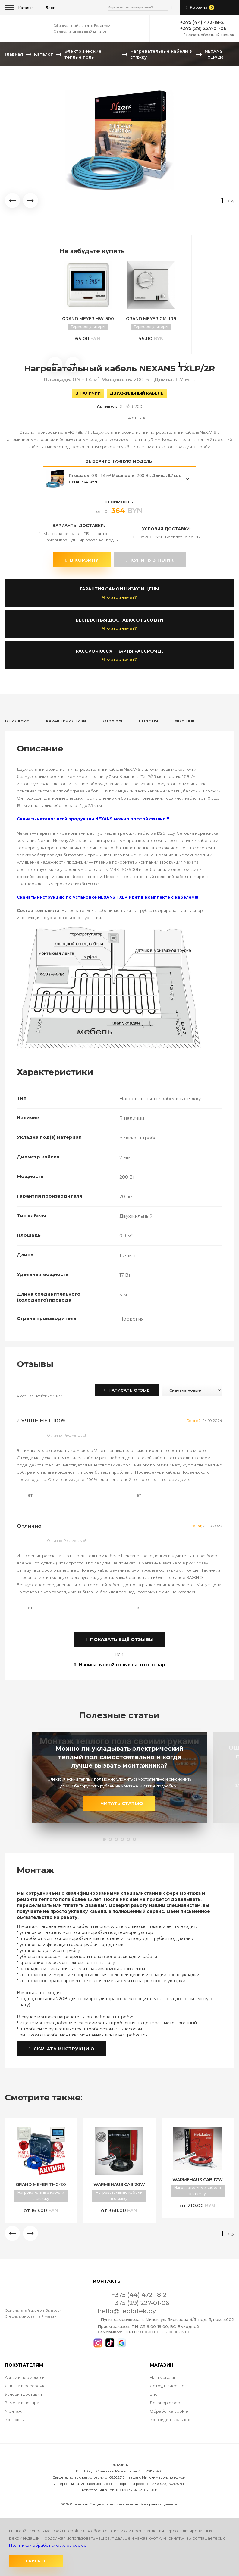 The width and height of the screenshot is (239, 2576). What do you see at coordinates (14, 54) in the screenshot?
I see `Главная` at bounding box center [14, 54].